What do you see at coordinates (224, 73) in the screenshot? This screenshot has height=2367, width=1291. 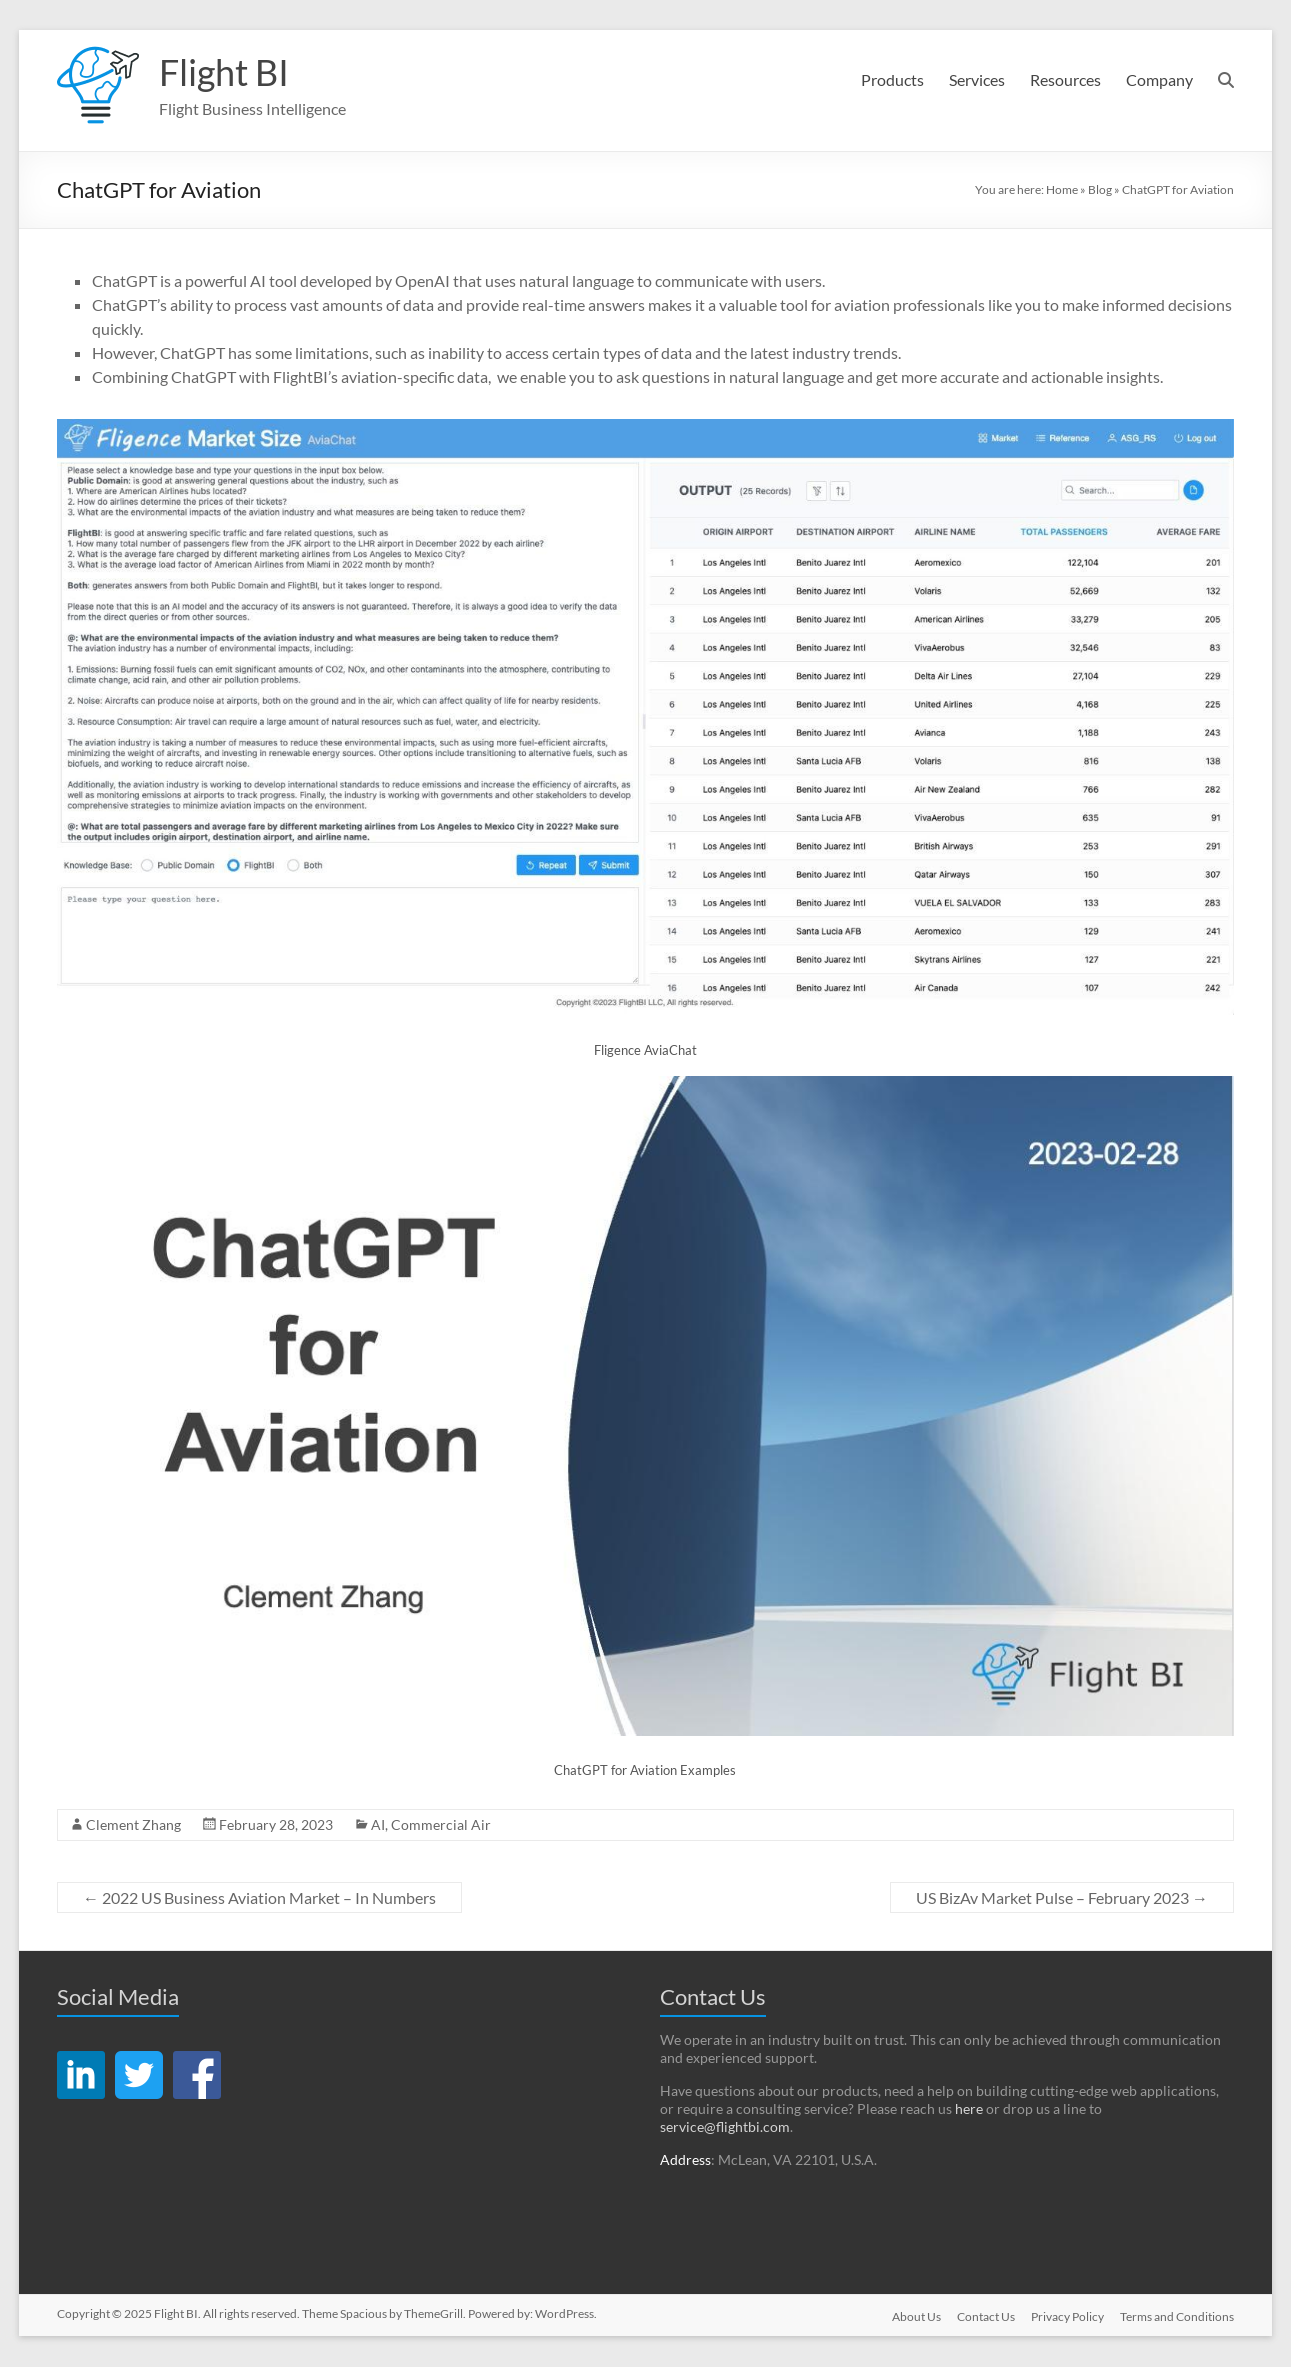 I see `Flight BI` at bounding box center [224, 73].